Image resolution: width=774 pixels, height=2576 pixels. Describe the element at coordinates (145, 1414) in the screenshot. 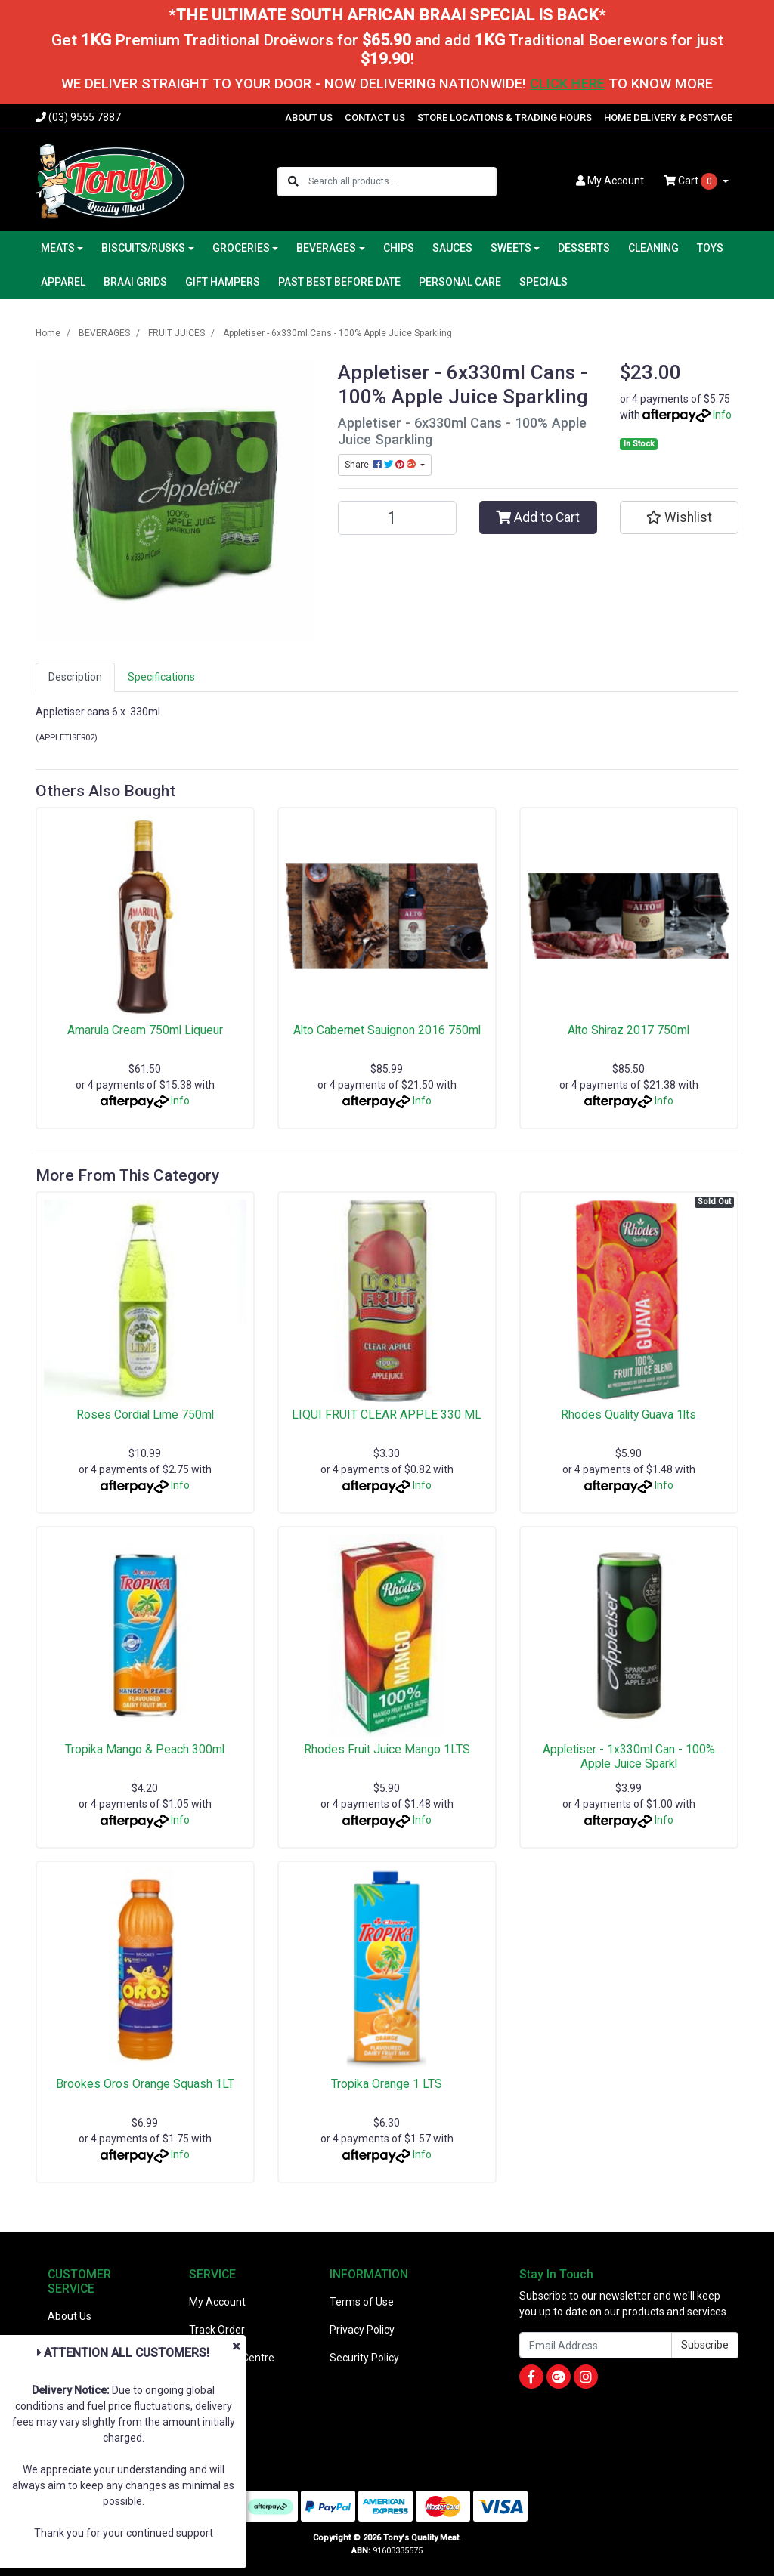

I see `Roses Cordial Lime 750ml` at that location.